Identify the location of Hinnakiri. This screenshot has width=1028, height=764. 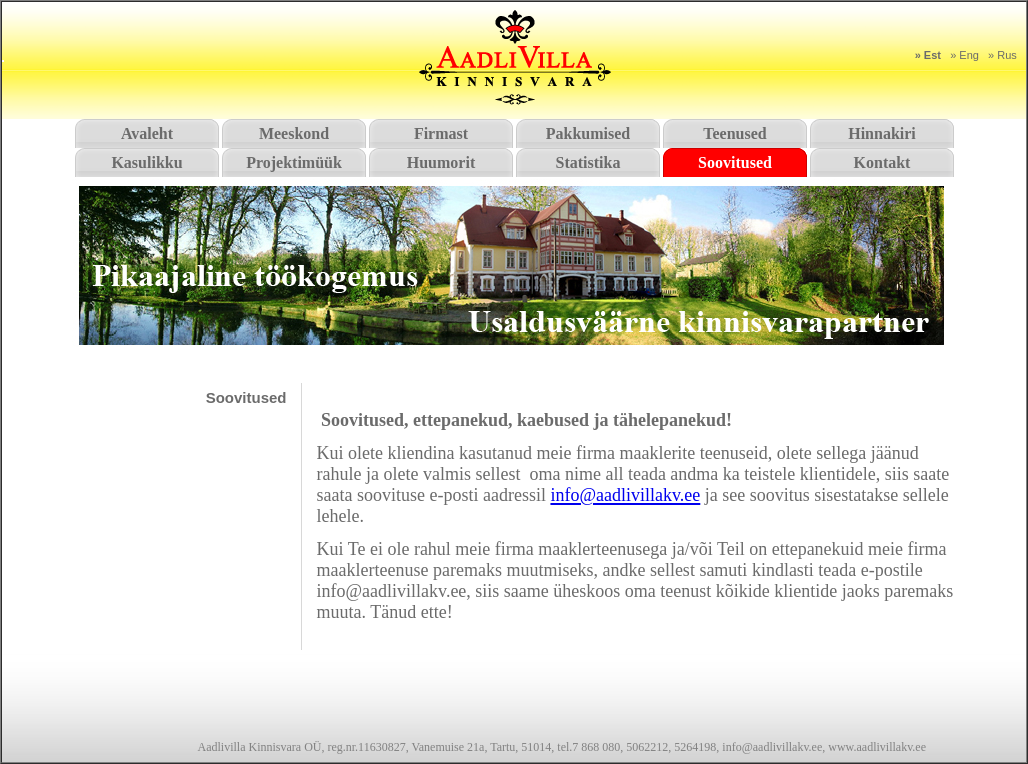
(882, 133).